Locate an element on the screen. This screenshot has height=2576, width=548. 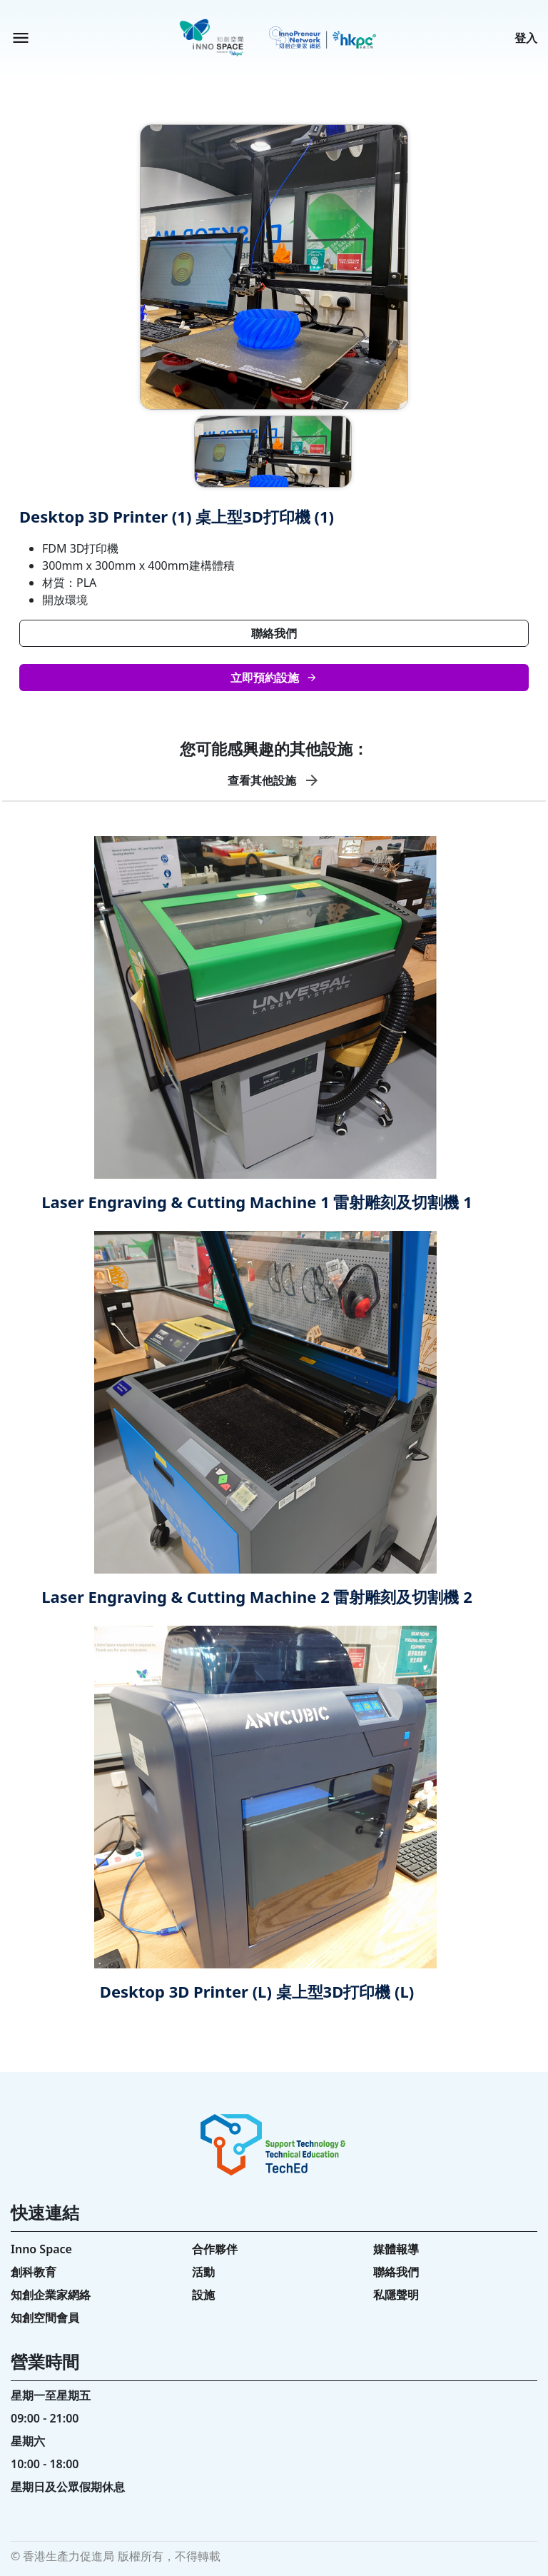
Desktop 3D Printer (L) 桌上型3D打印機 (L) is located at coordinates (257, 1991).